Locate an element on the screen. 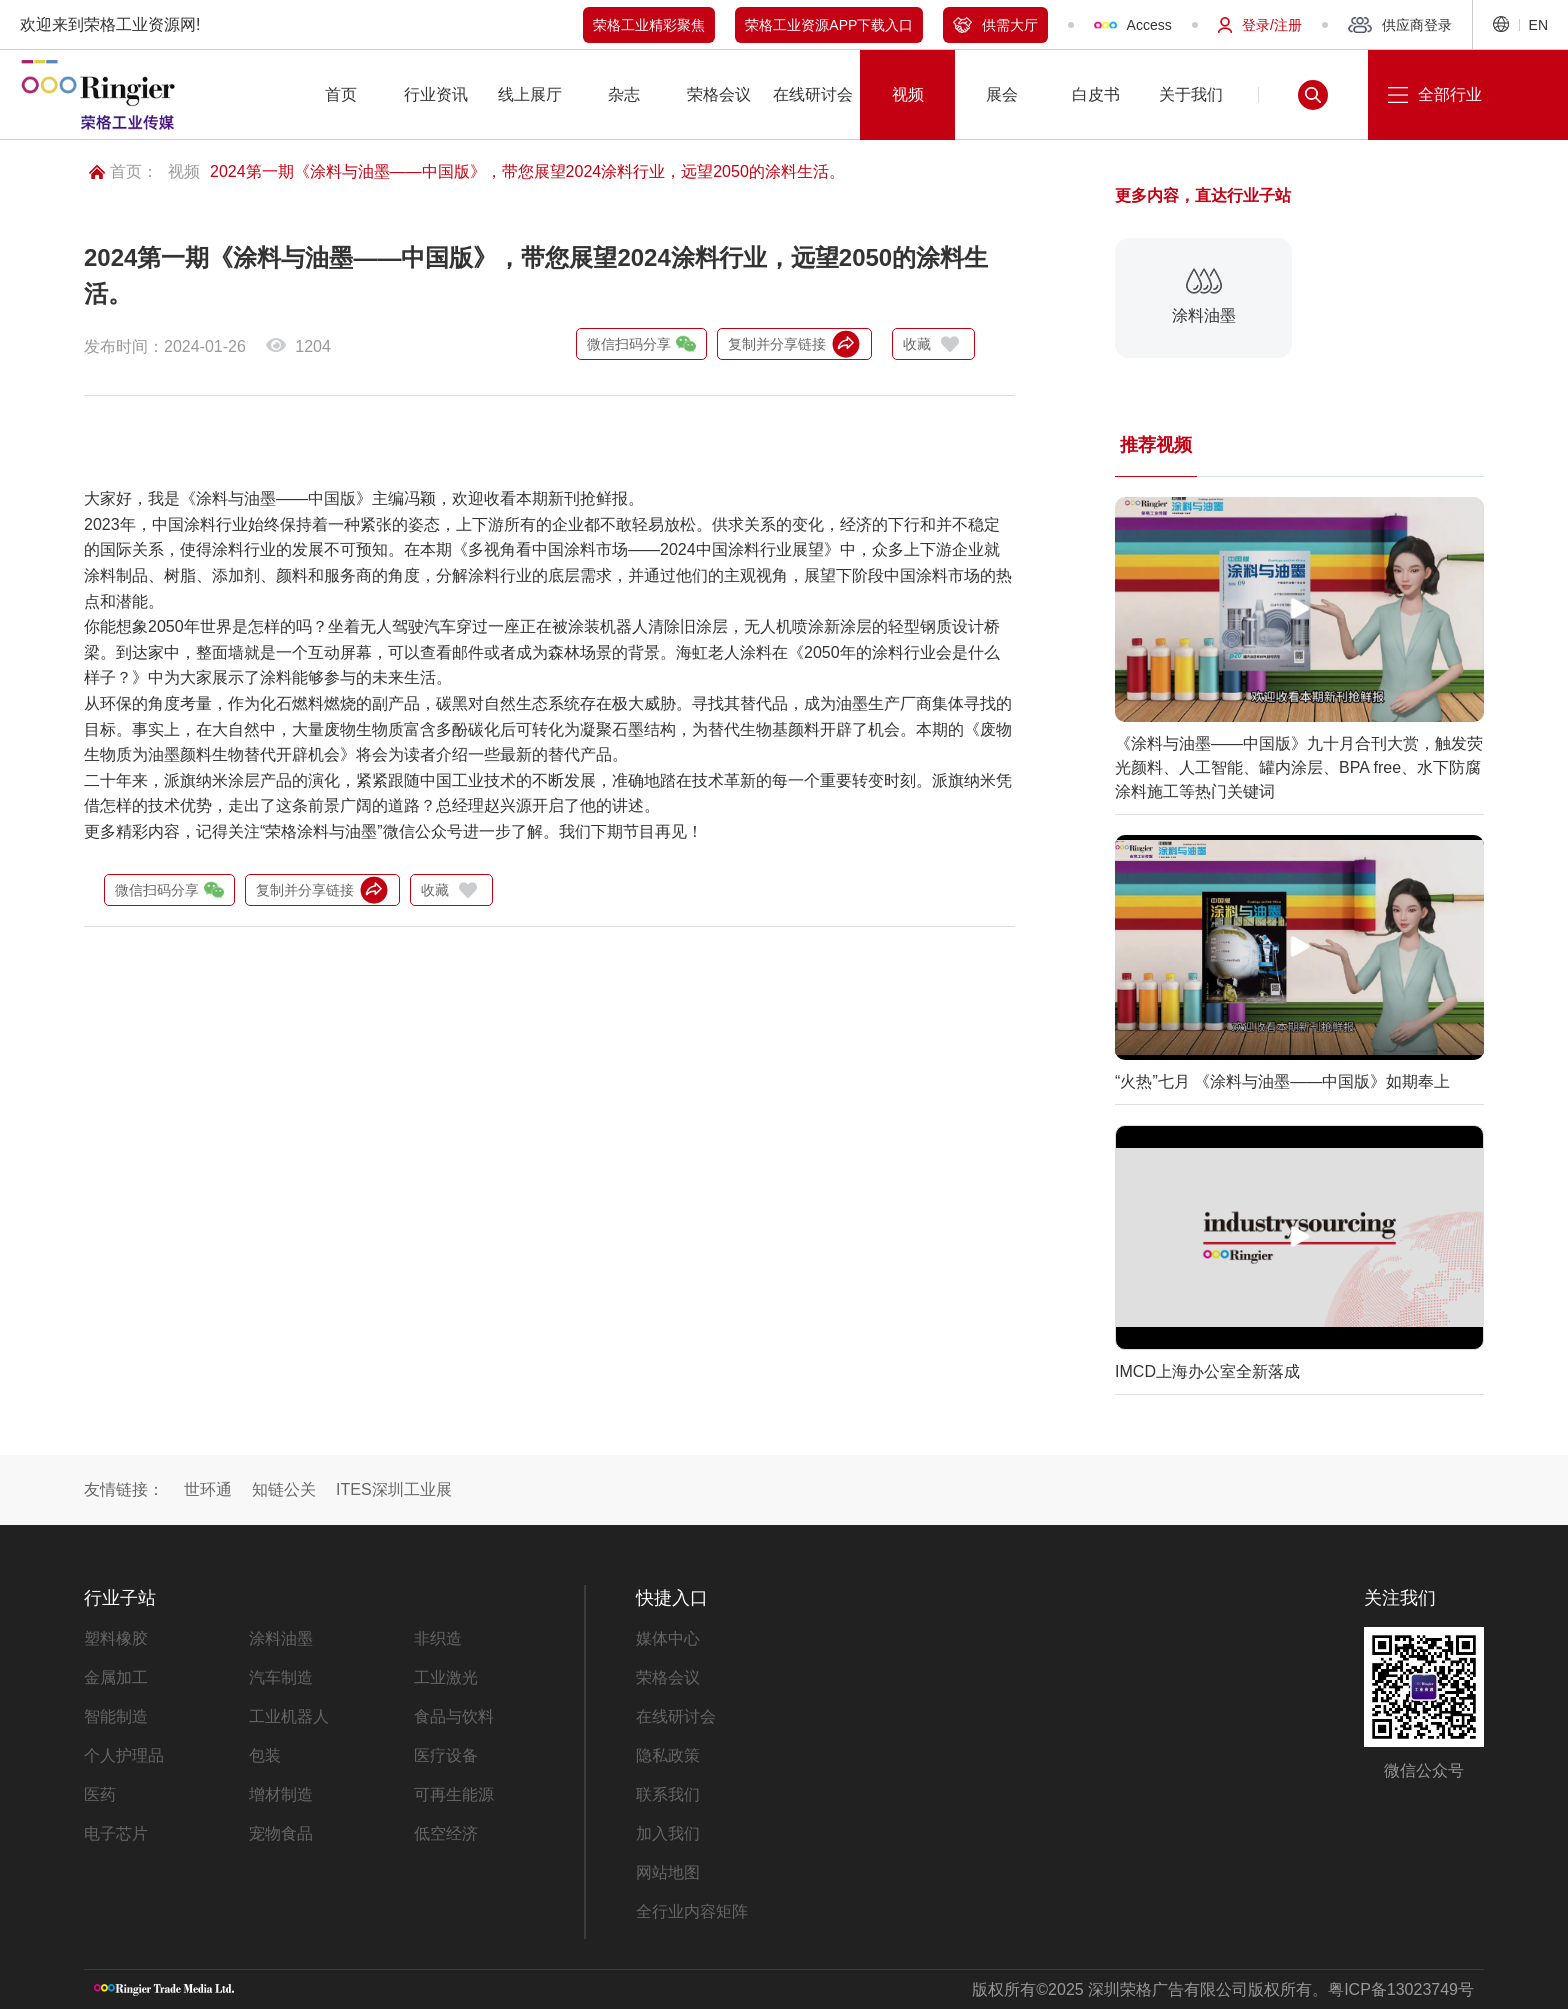  世环通 is located at coordinates (208, 1489).